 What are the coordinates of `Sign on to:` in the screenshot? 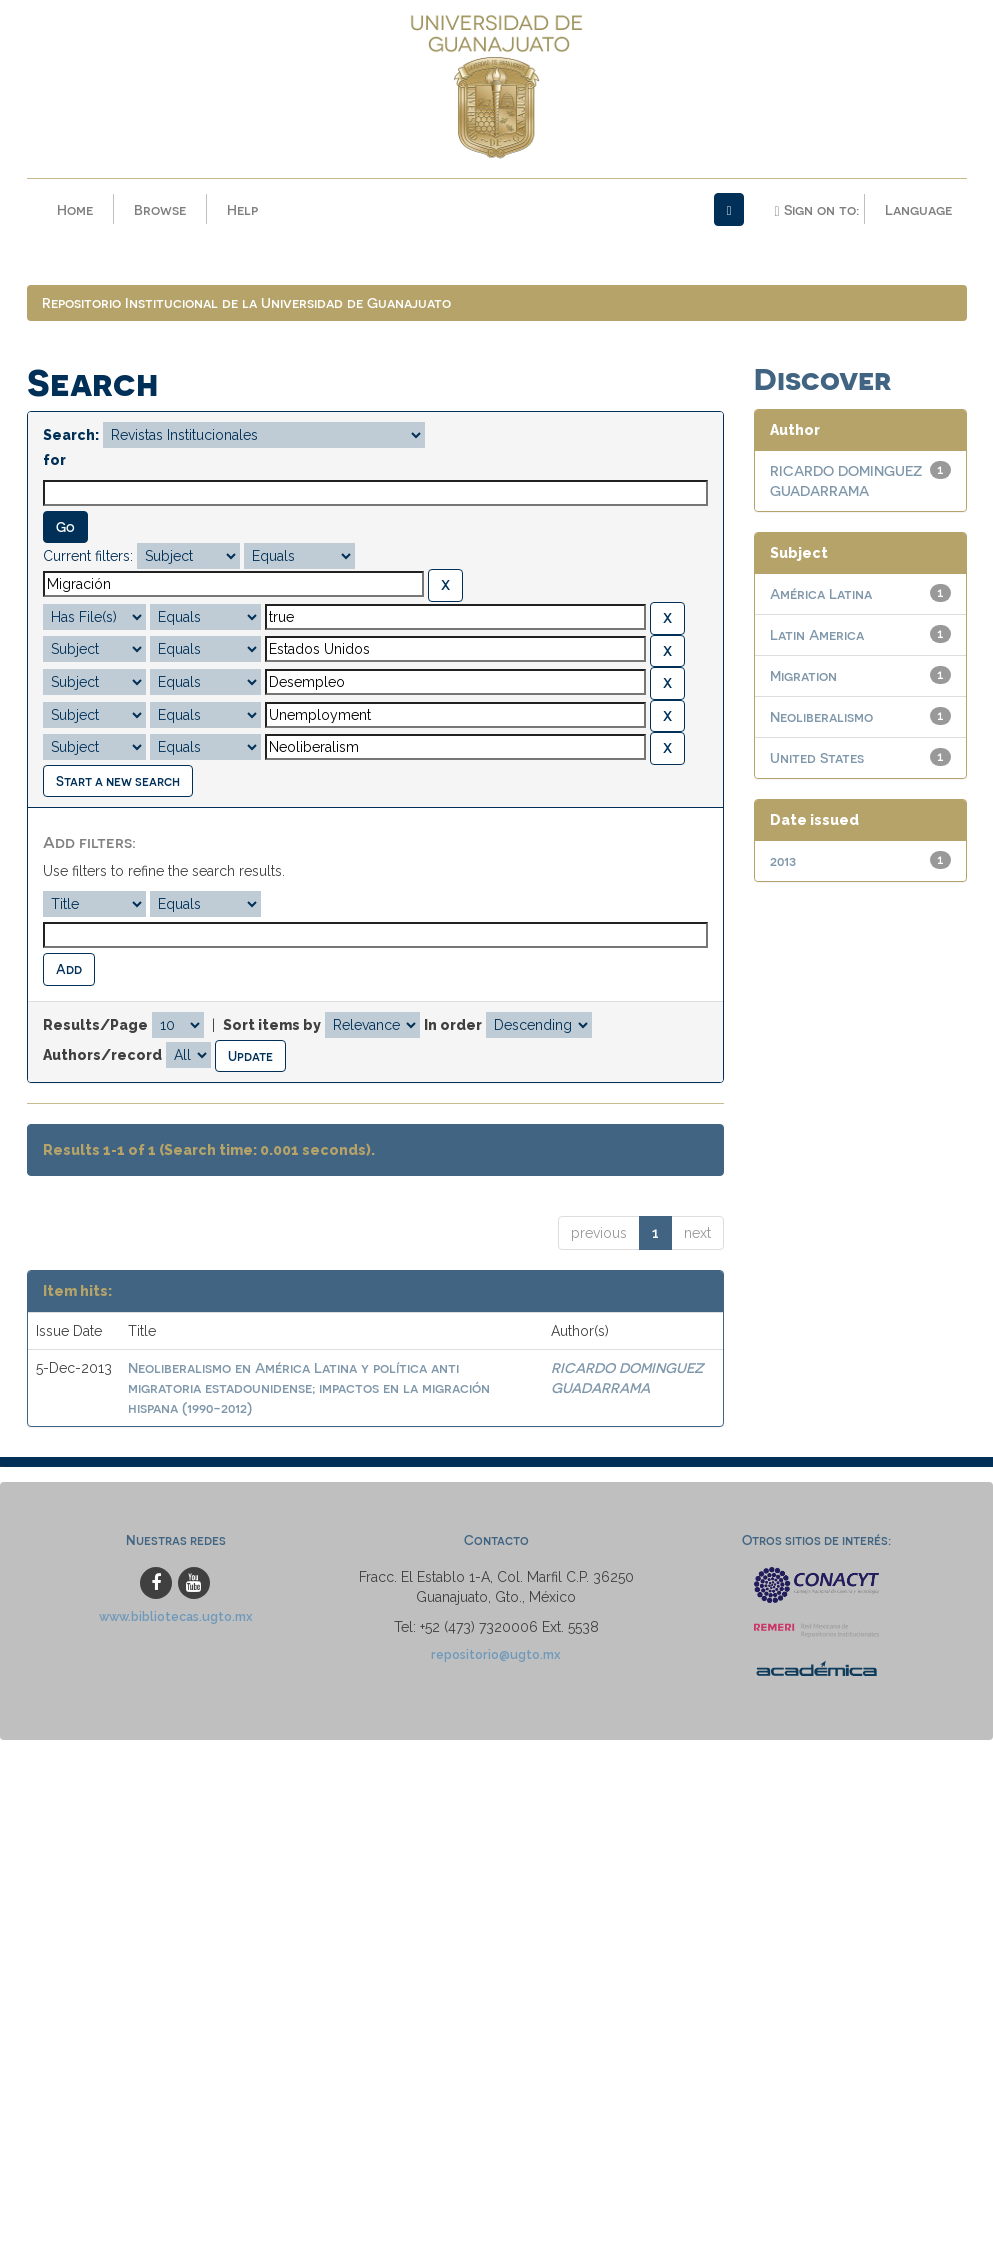 It's located at (816, 210).